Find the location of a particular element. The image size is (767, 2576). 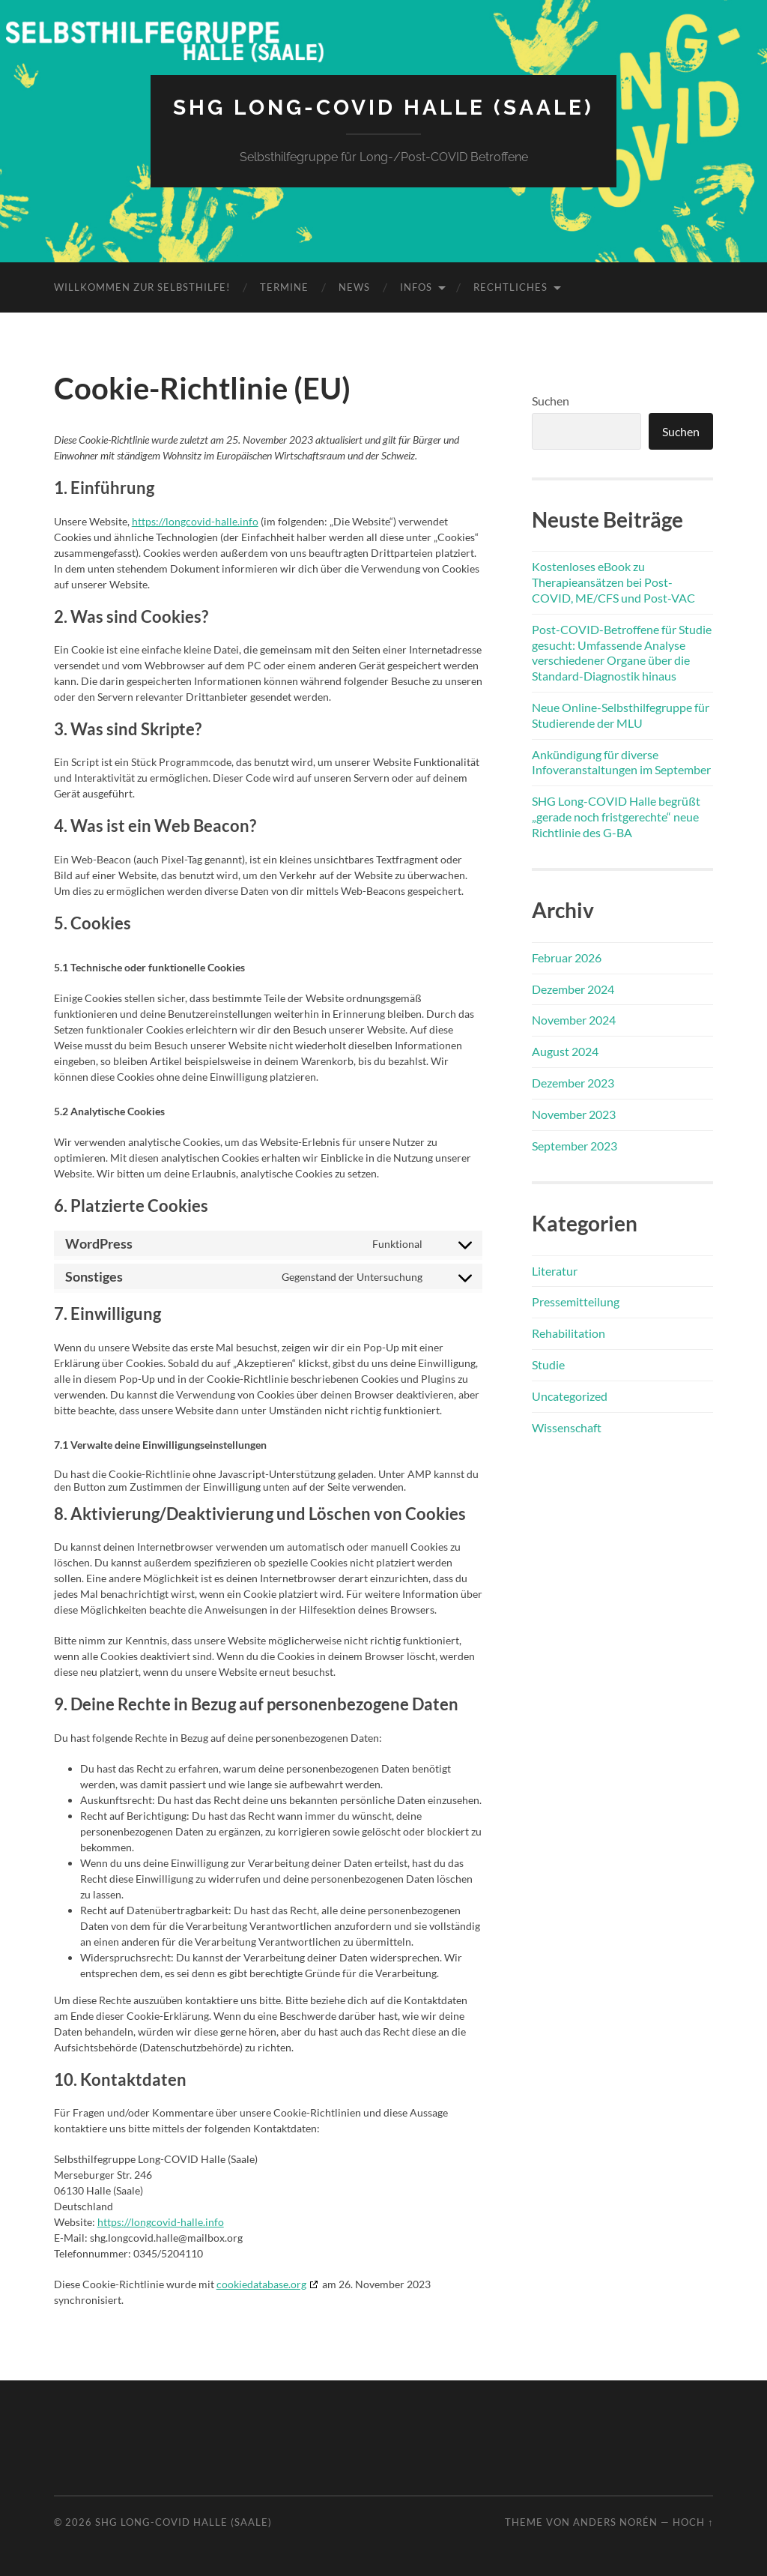

November 2024 is located at coordinates (574, 1020).